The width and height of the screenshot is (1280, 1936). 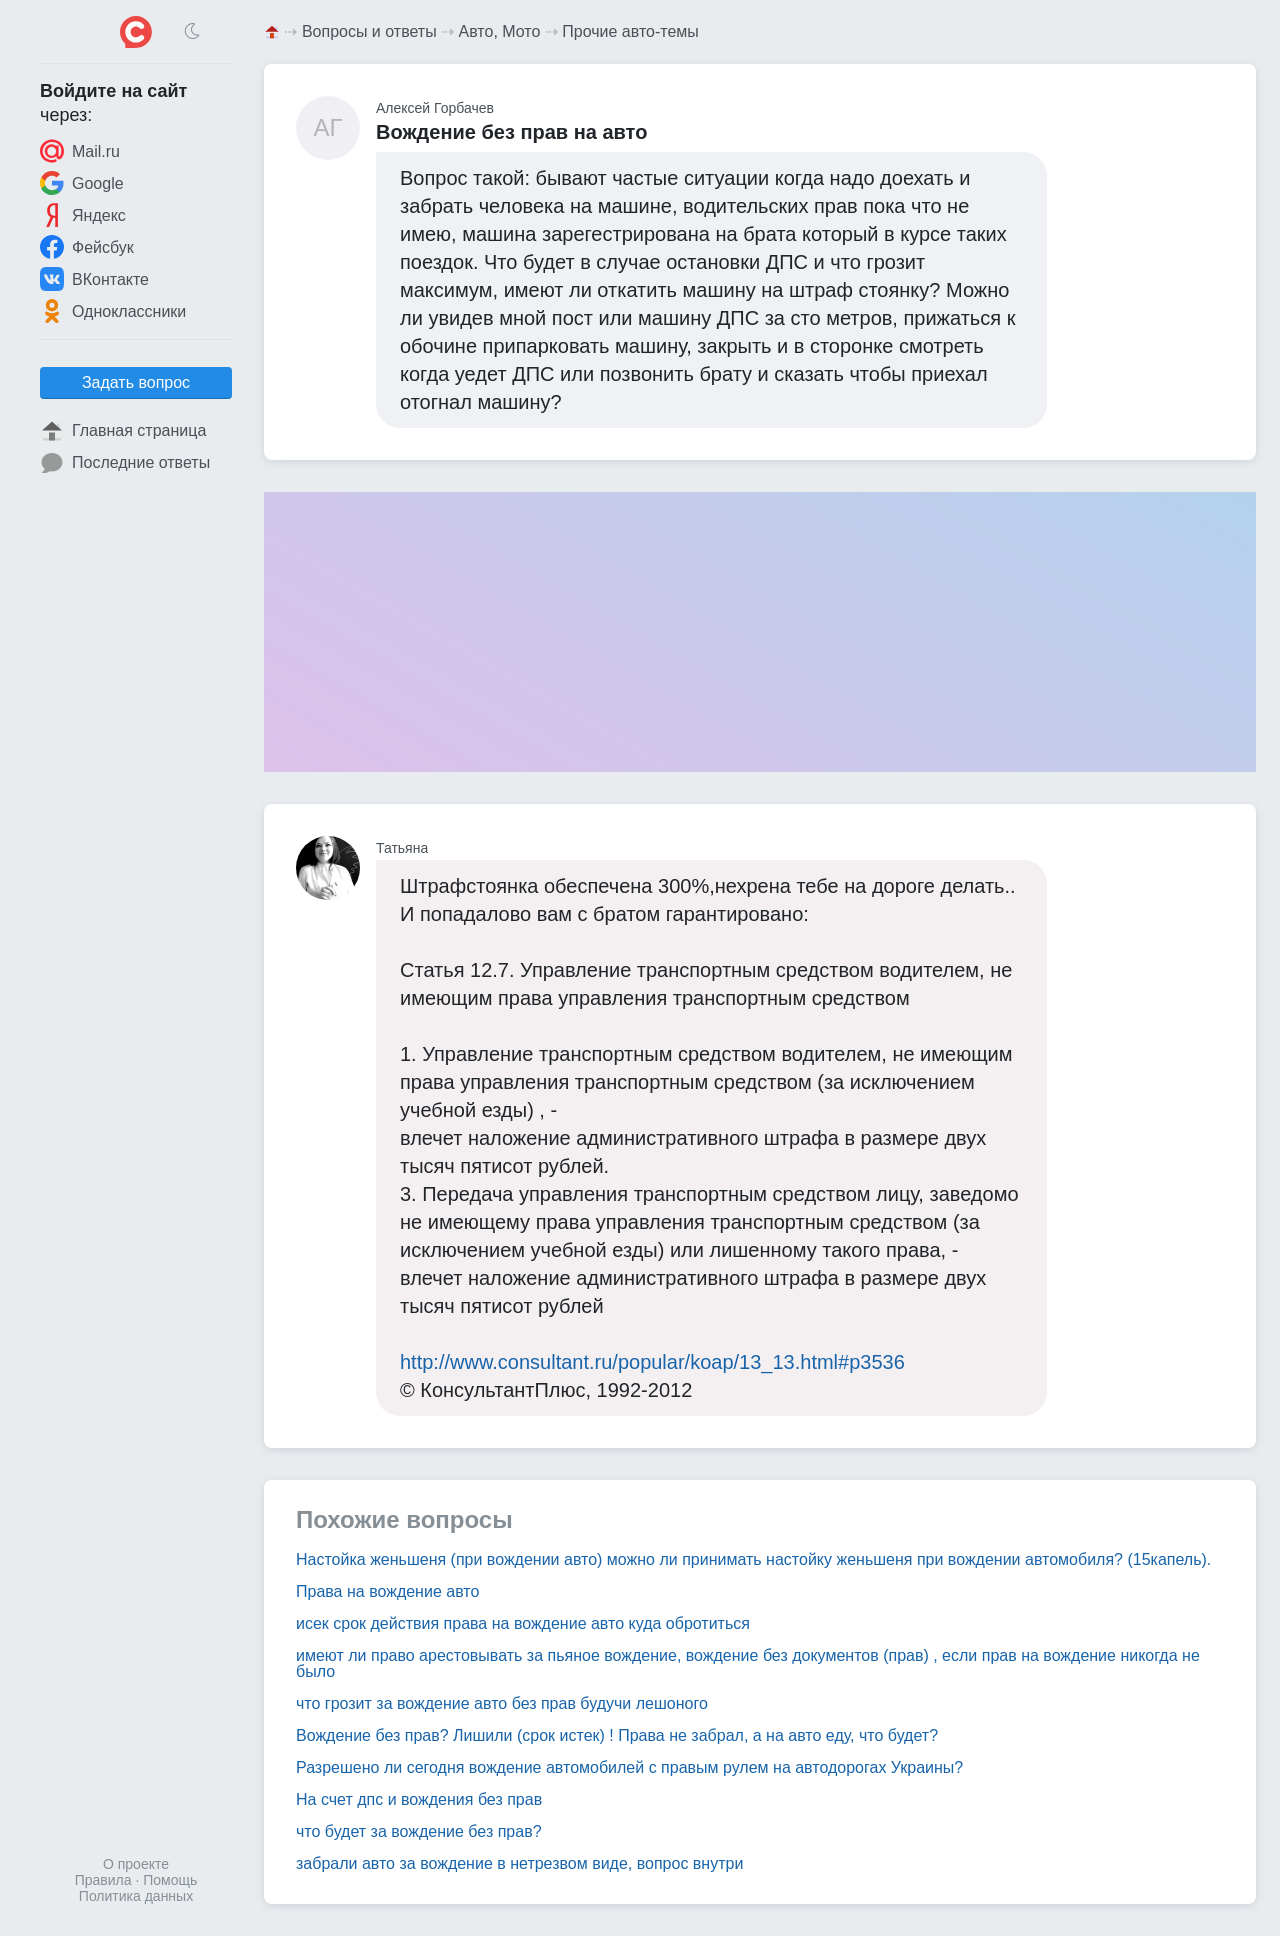 What do you see at coordinates (629, 1767) in the screenshot?
I see `Разрешено ли сегодня вождение автомобилей с правым рулем на автодорогах Украины?` at bounding box center [629, 1767].